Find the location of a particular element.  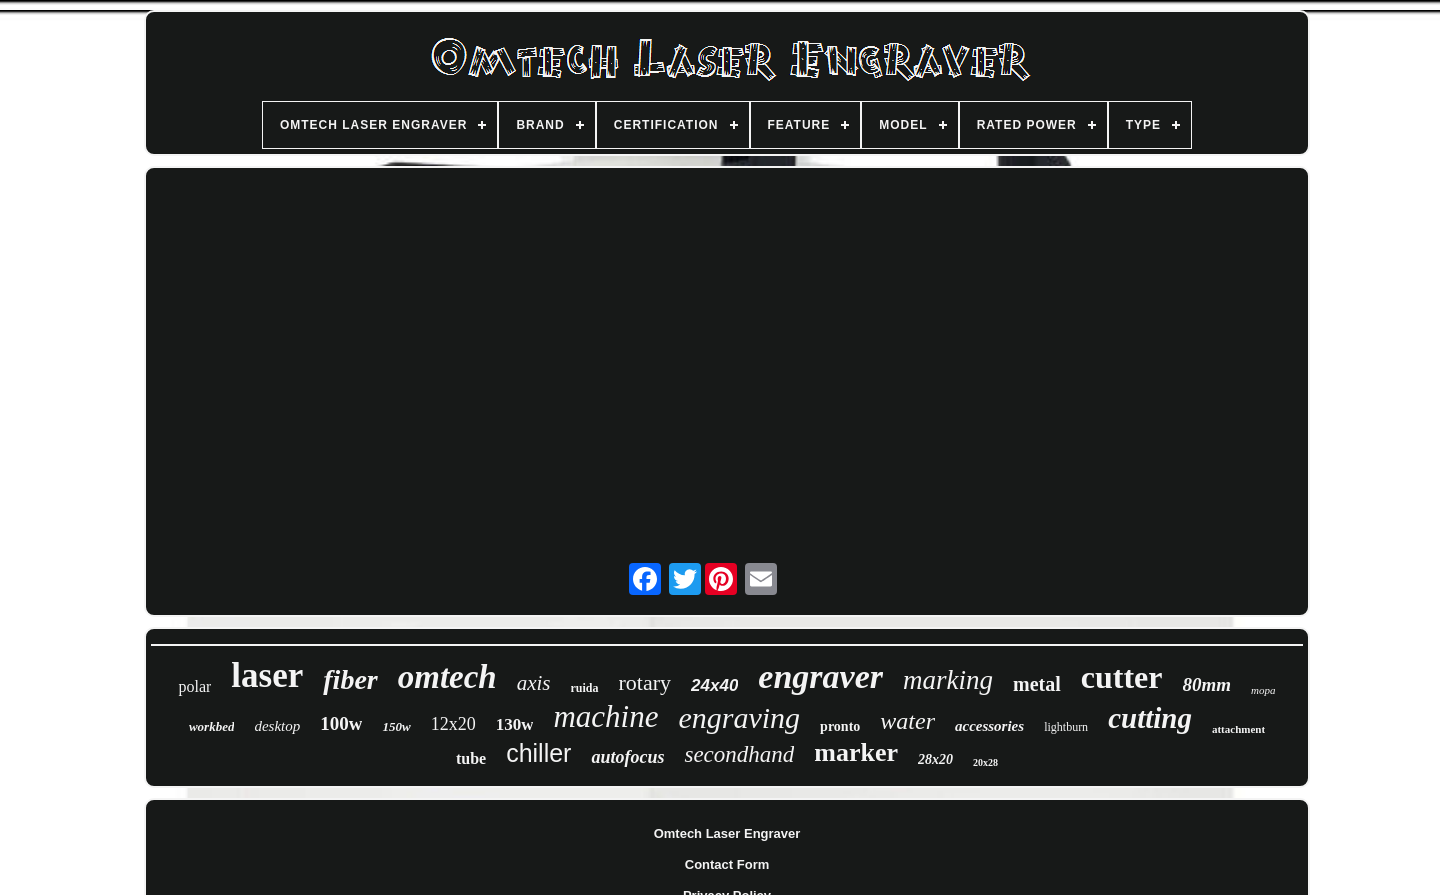

autofocus is located at coordinates (627, 757).